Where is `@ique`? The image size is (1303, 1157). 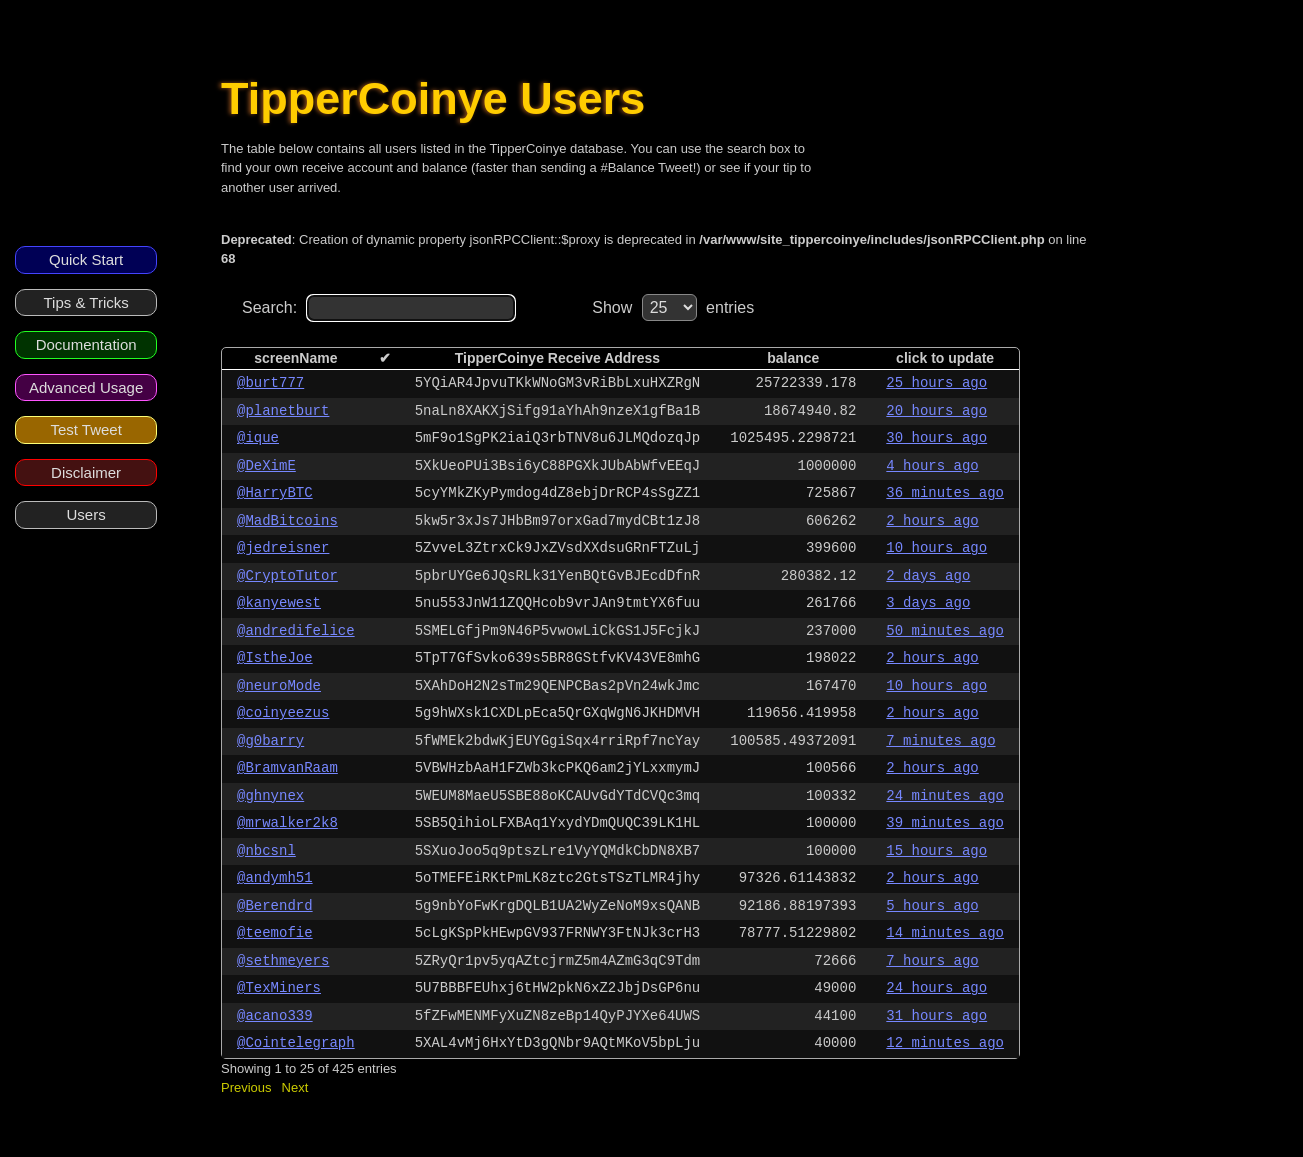
@ique is located at coordinates (258, 438).